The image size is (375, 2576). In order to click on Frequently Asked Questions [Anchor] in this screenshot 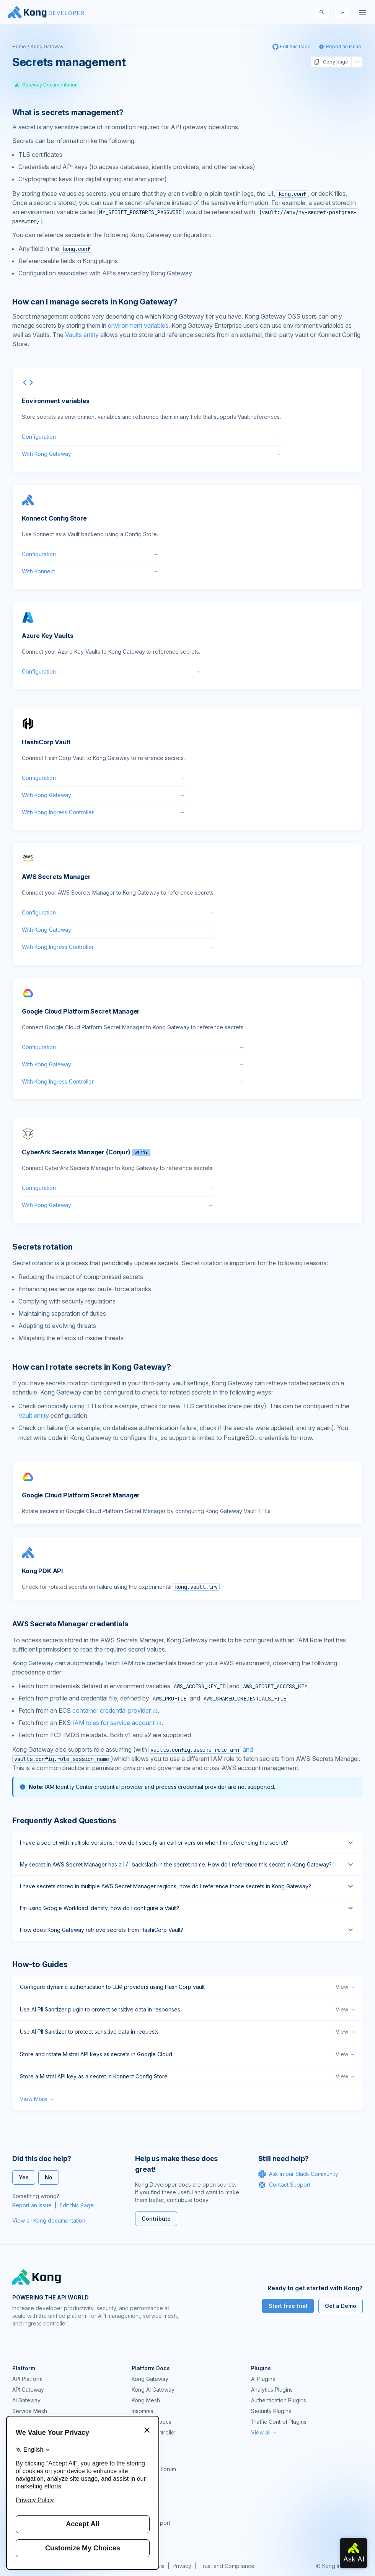, I will do `click(64, 1820)`.